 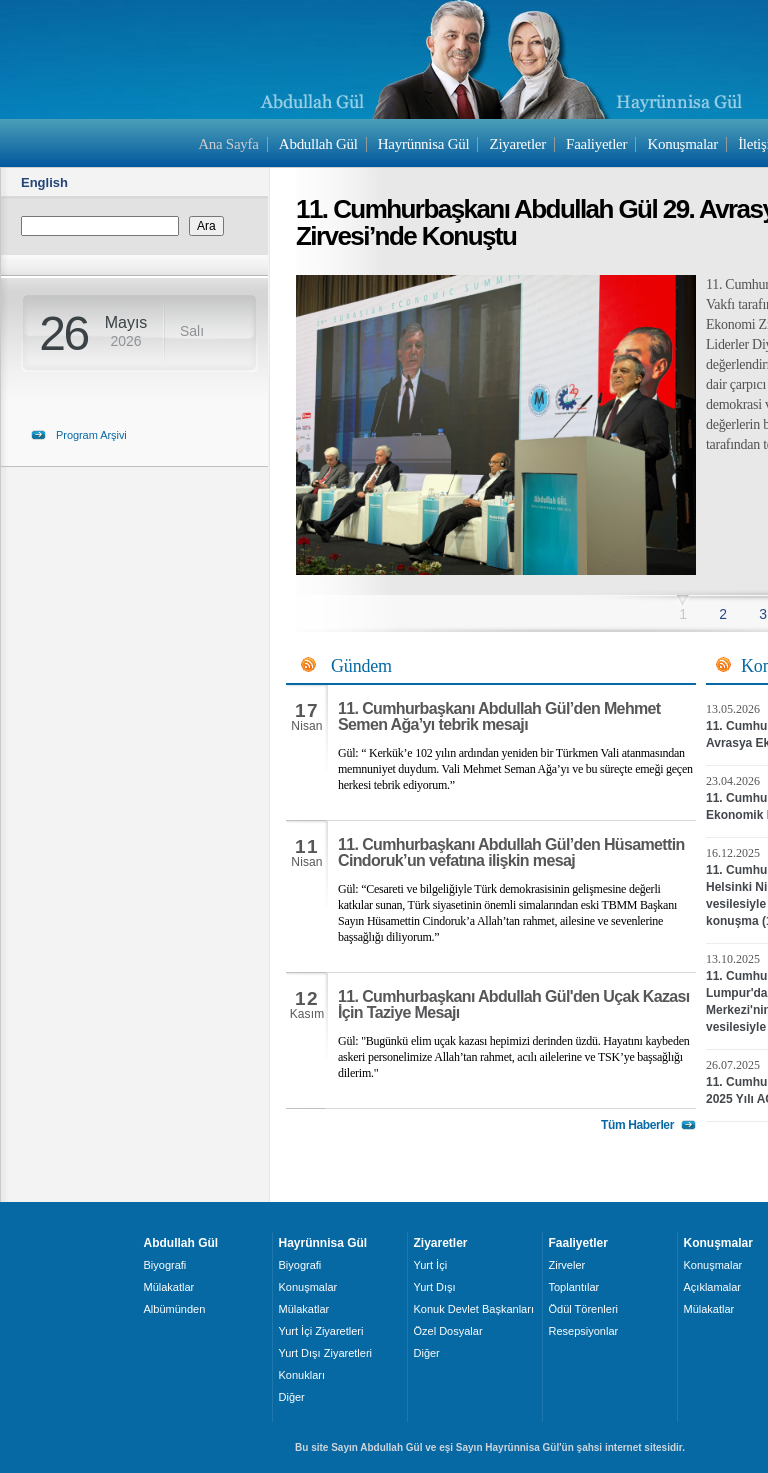 I want to click on 11. Cumhurbaşkanı Abdullah Gül'den Uçak Kazası İçin Taziye Mesajı, so click(x=514, y=1004).